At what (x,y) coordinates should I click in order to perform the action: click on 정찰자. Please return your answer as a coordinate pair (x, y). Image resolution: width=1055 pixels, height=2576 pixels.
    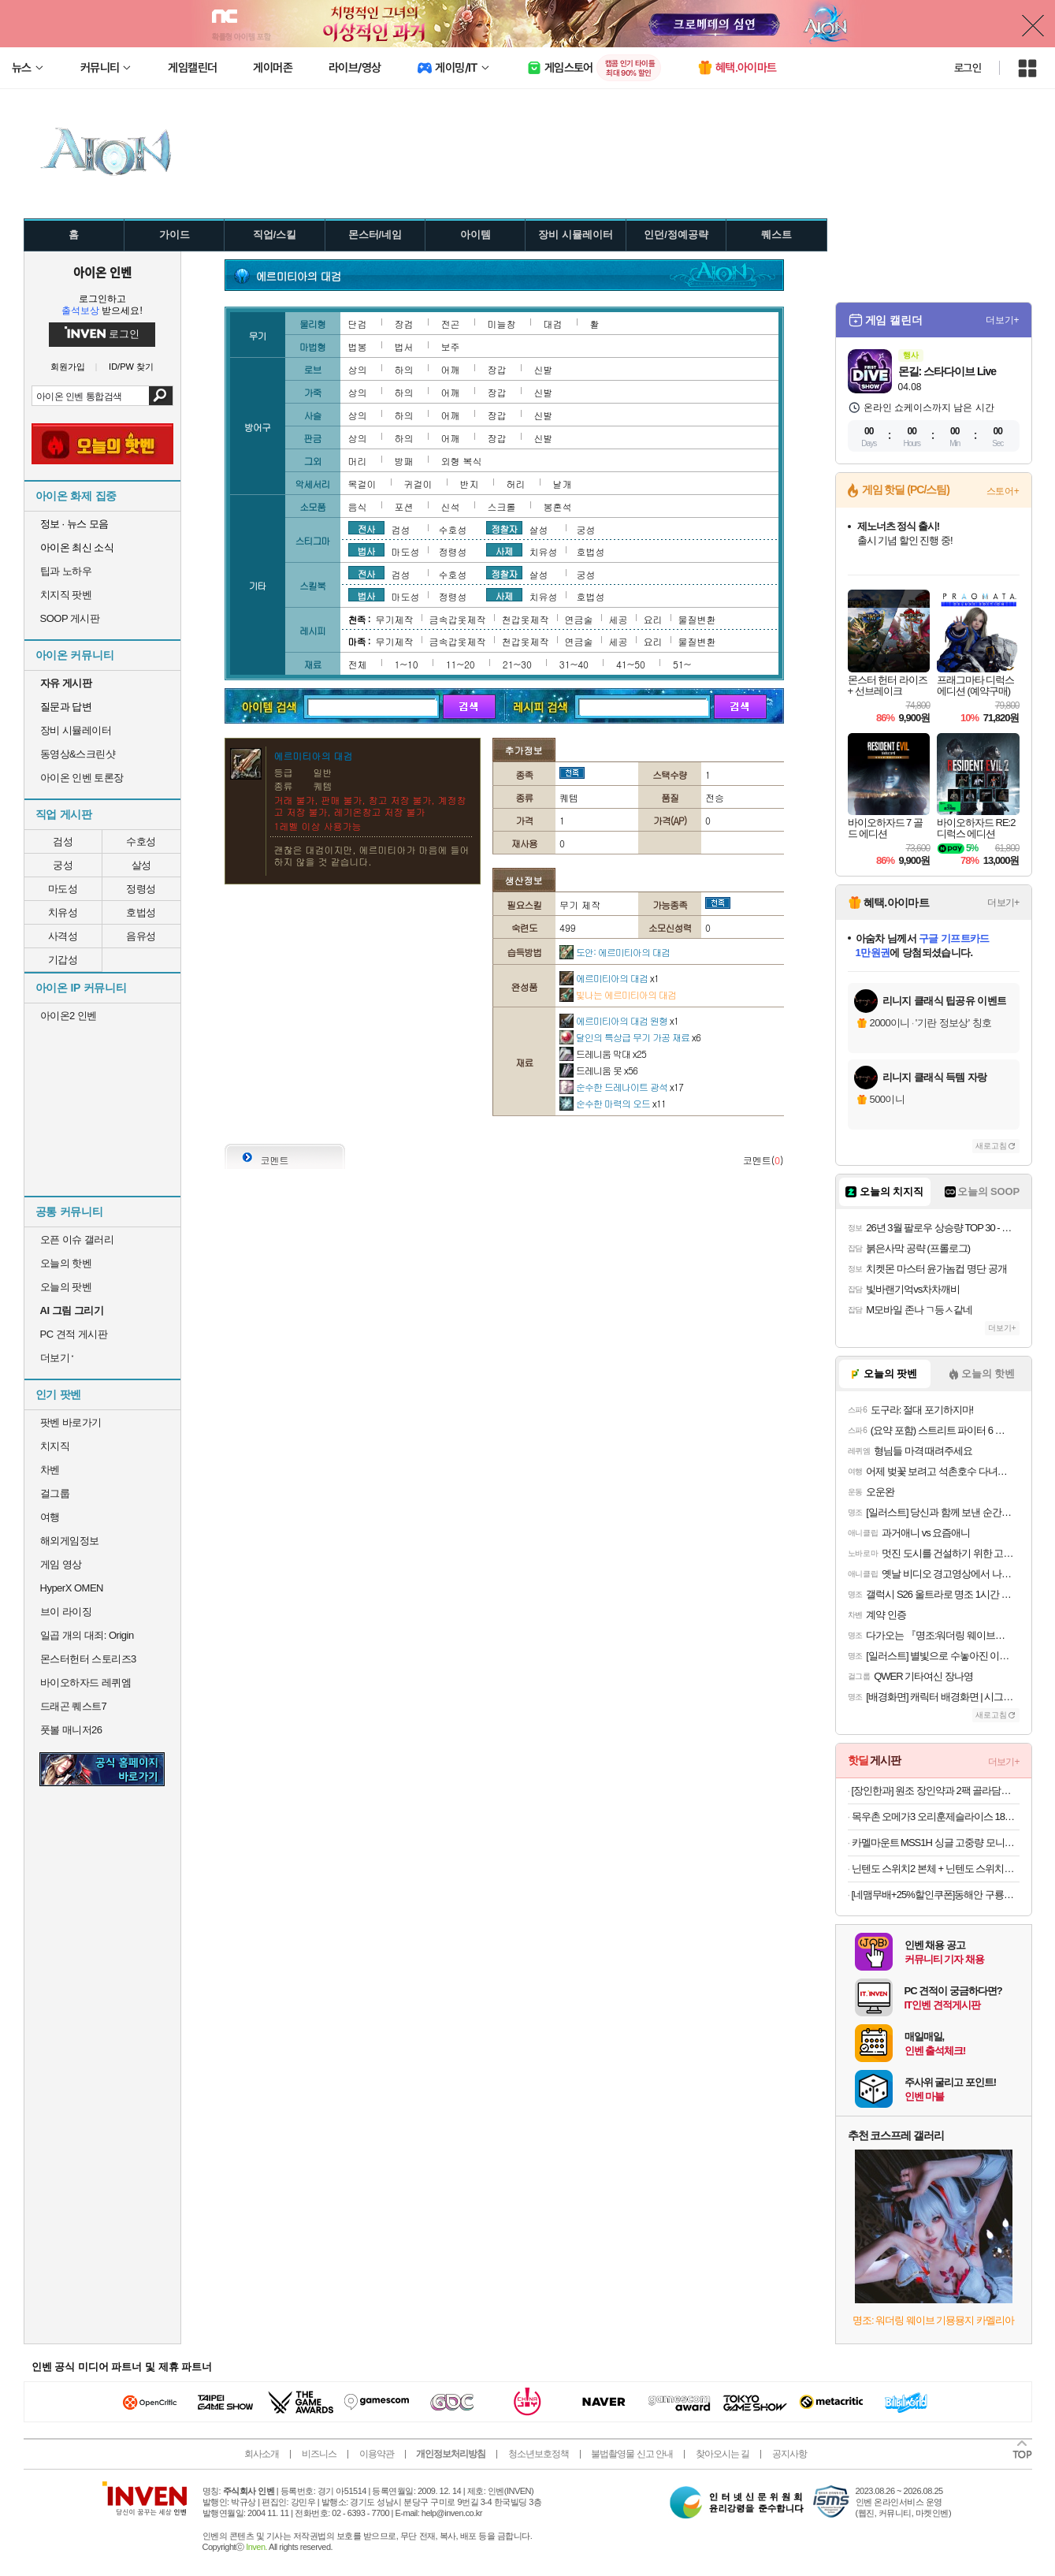
    Looking at the image, I should click on (504, 528).